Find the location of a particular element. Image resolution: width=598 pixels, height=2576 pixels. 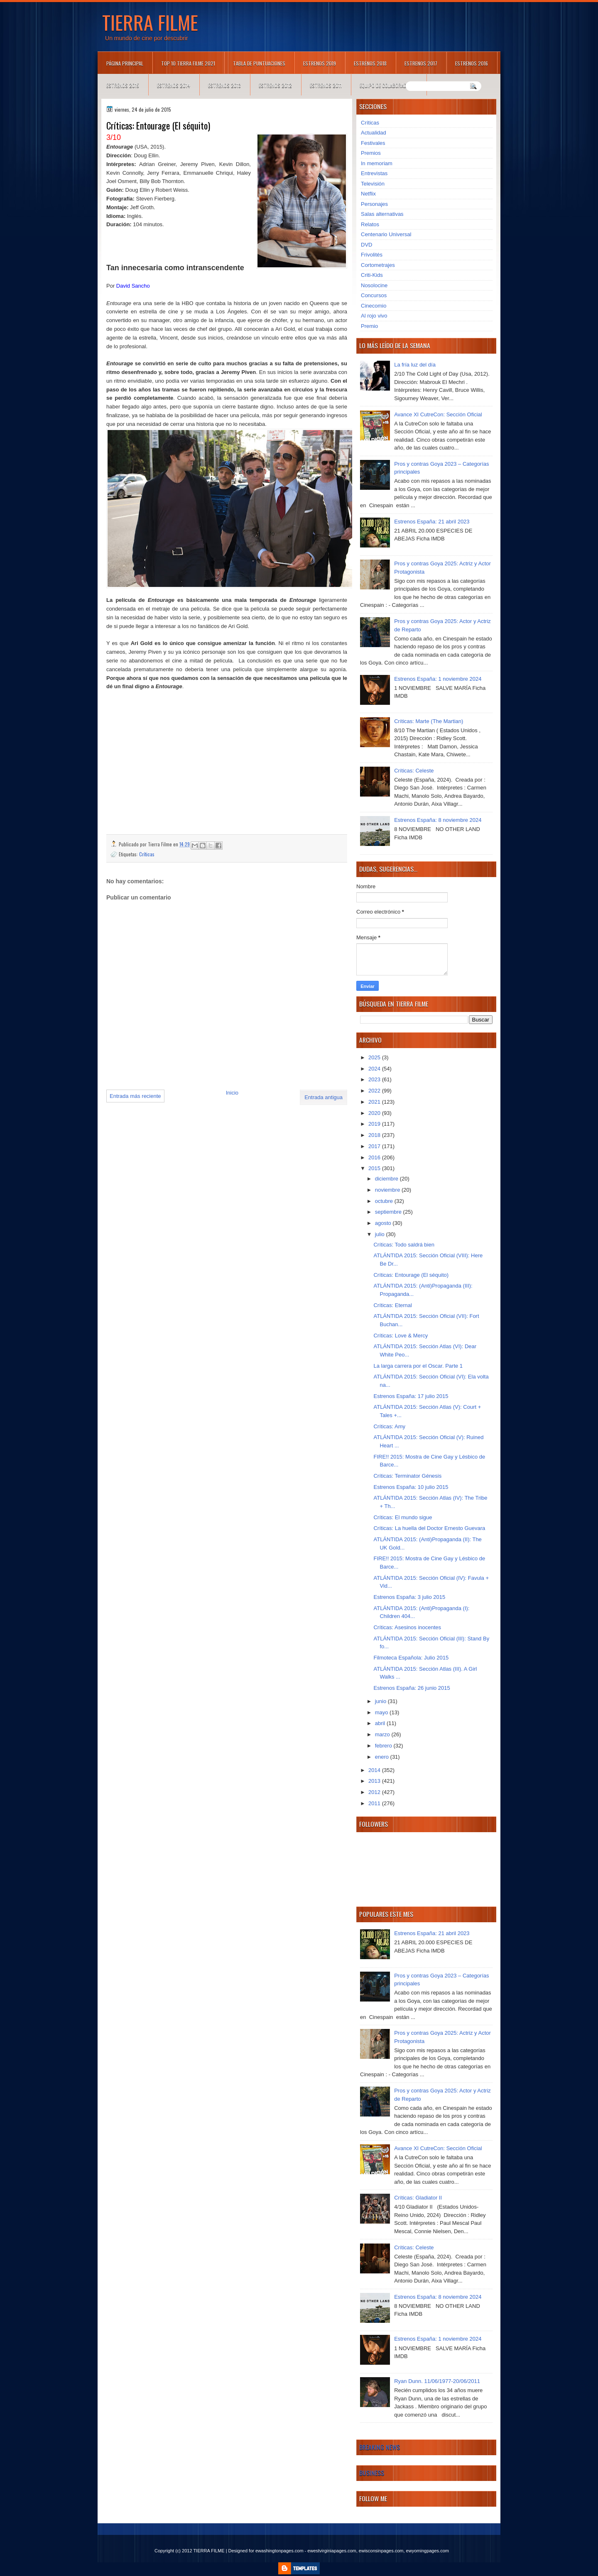

Nosolocine is located at coordinates (374, 285).